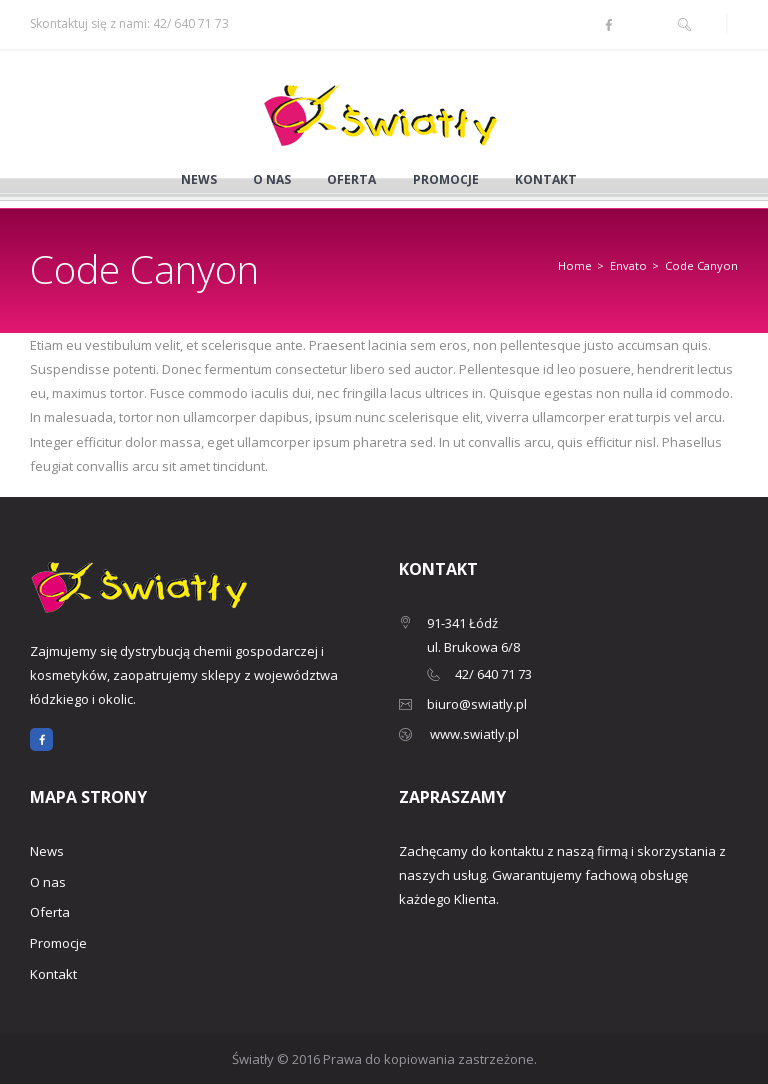 The width and height of the screenshot is (768, 1084). Describe the element at coordinates (546, 180) in the screenshot. I see `Kontakt` at that location.